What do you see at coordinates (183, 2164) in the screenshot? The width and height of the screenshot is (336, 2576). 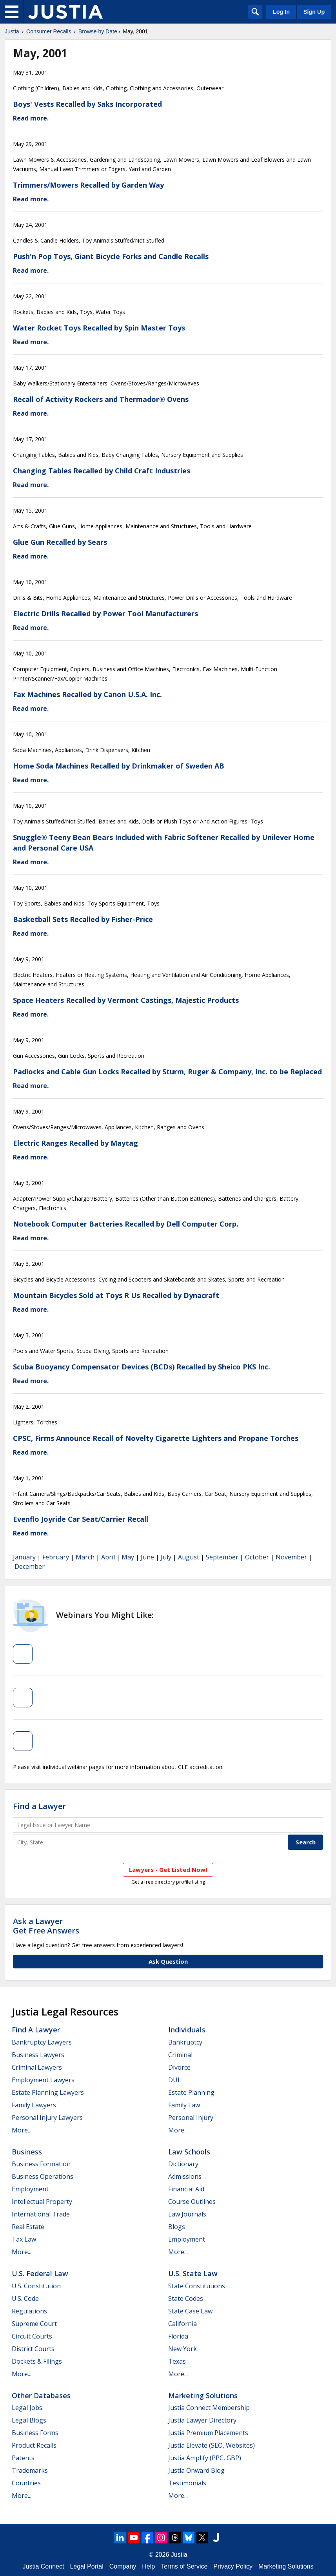 I see `Dictionary` at bounding box center [183, 2164].